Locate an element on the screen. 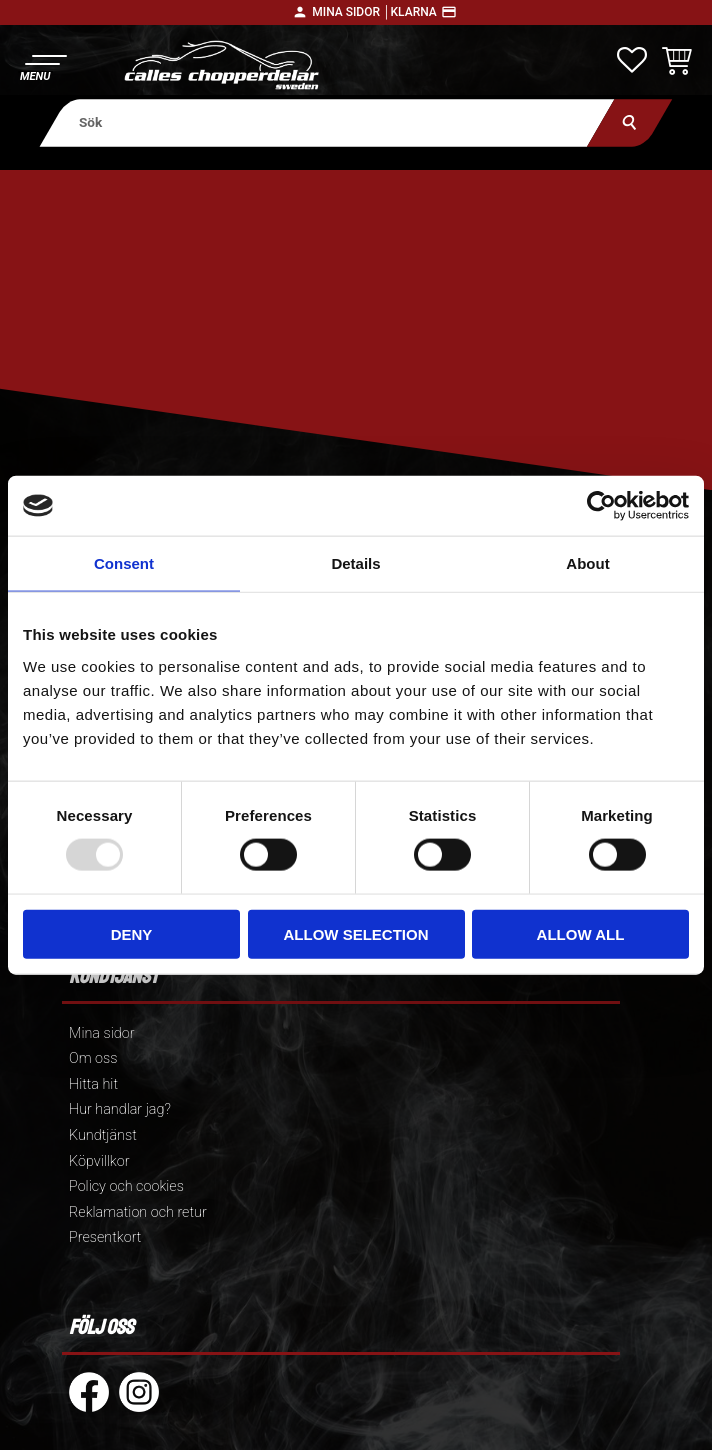 The image size is (712, 1450). Deny is located at coordinates (132, 933).